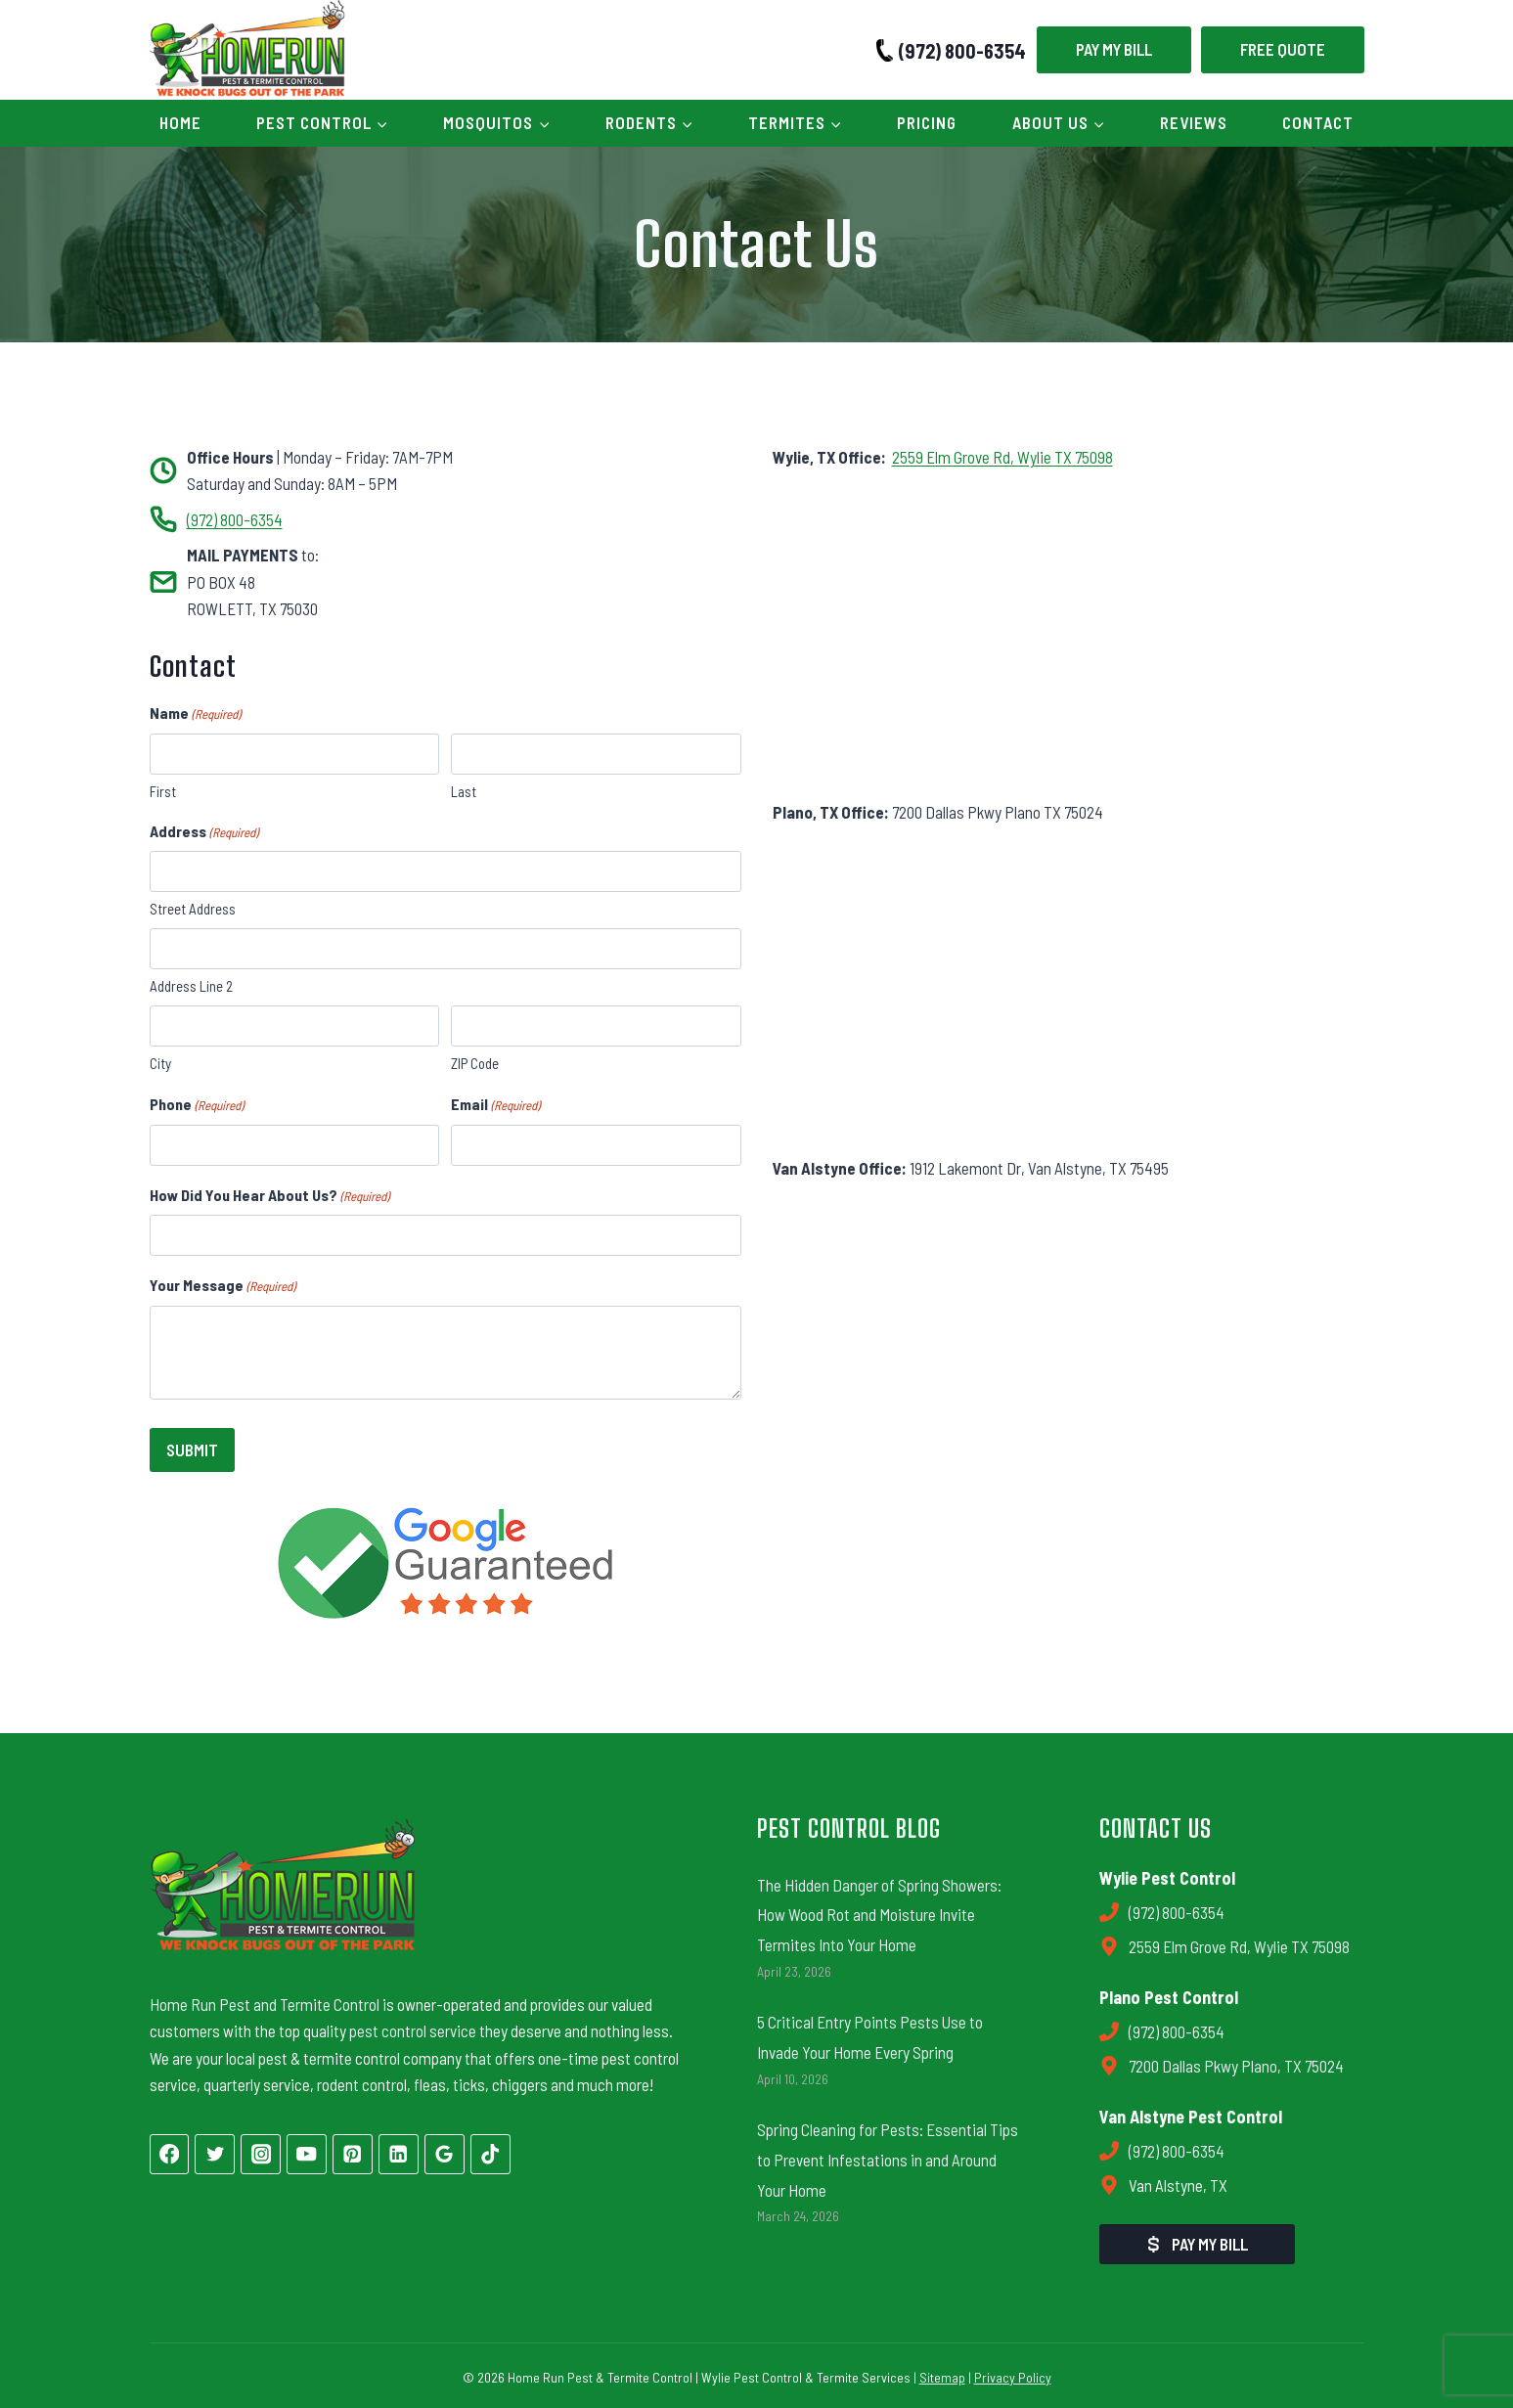 This screenshot has width=1513, height=2408. Describe the element at coordinates (193, 908) in the screenshot. I see `Street Address` at that location.